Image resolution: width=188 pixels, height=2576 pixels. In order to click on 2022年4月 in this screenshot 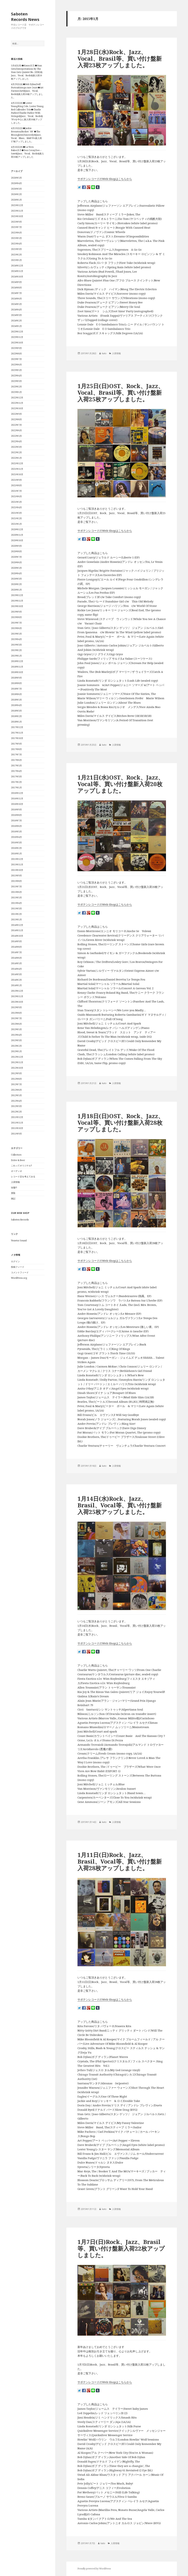, I will do `click(16, 441)`.